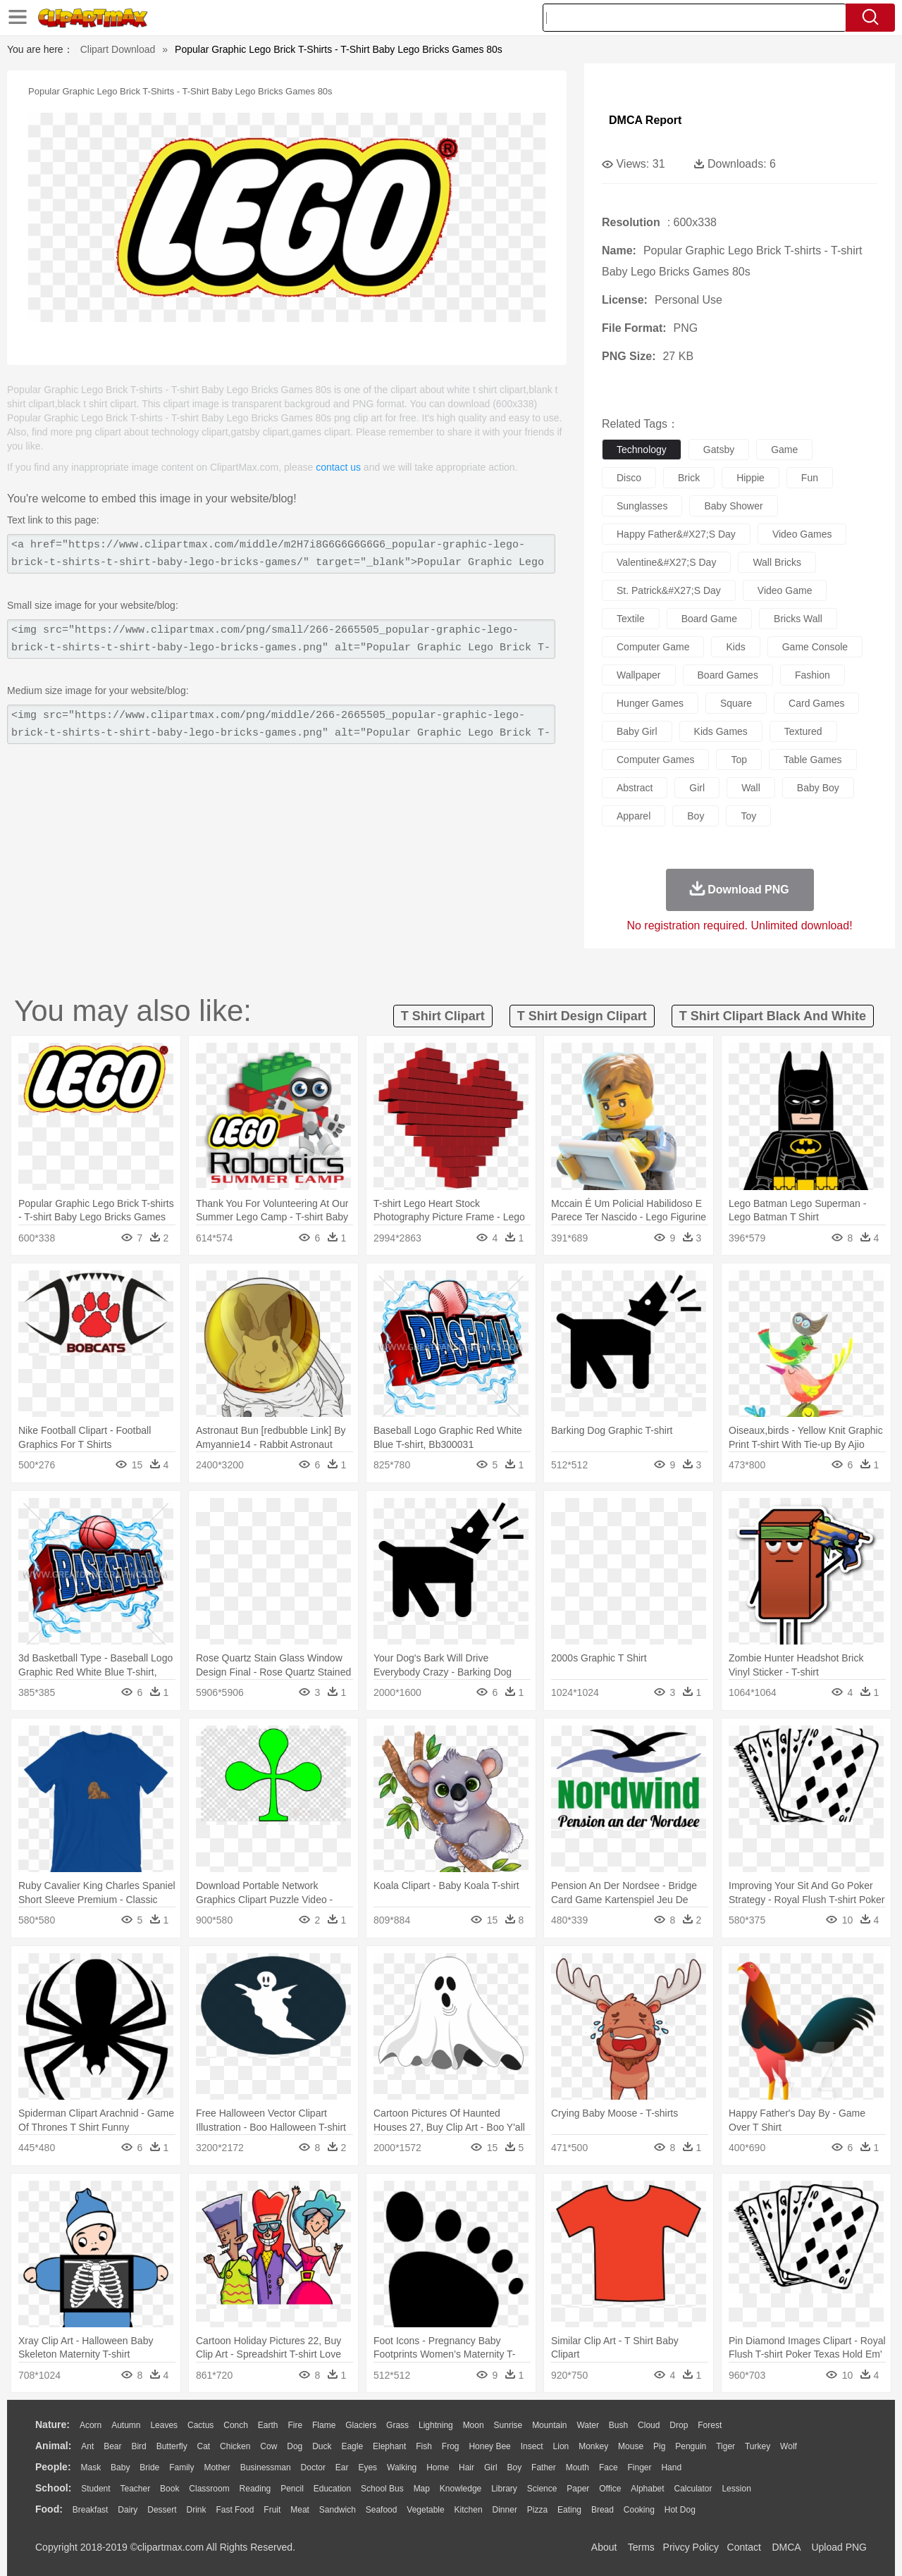 The image size is (902, 2576). I want to click on Cow, so click(268, 2446).